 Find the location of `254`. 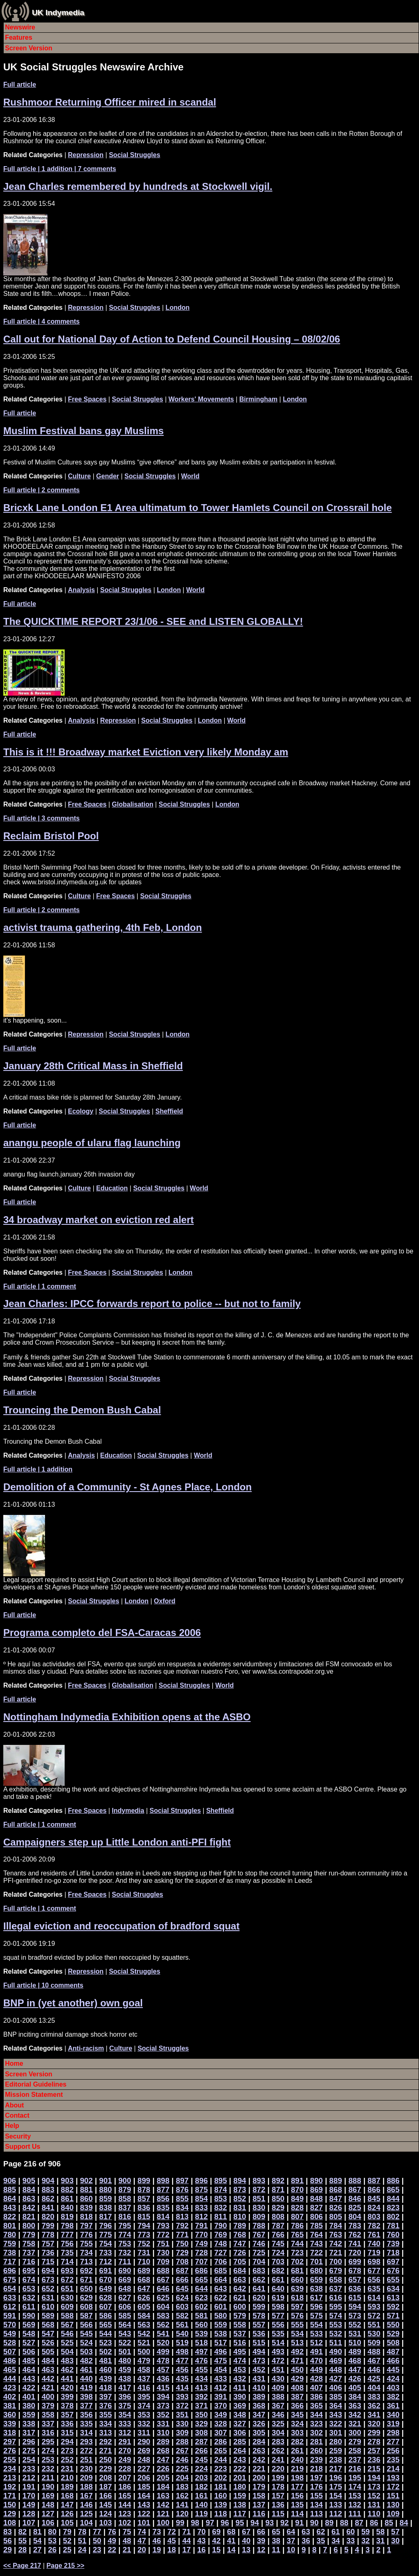

254 is located at coordinates (29, 2459).